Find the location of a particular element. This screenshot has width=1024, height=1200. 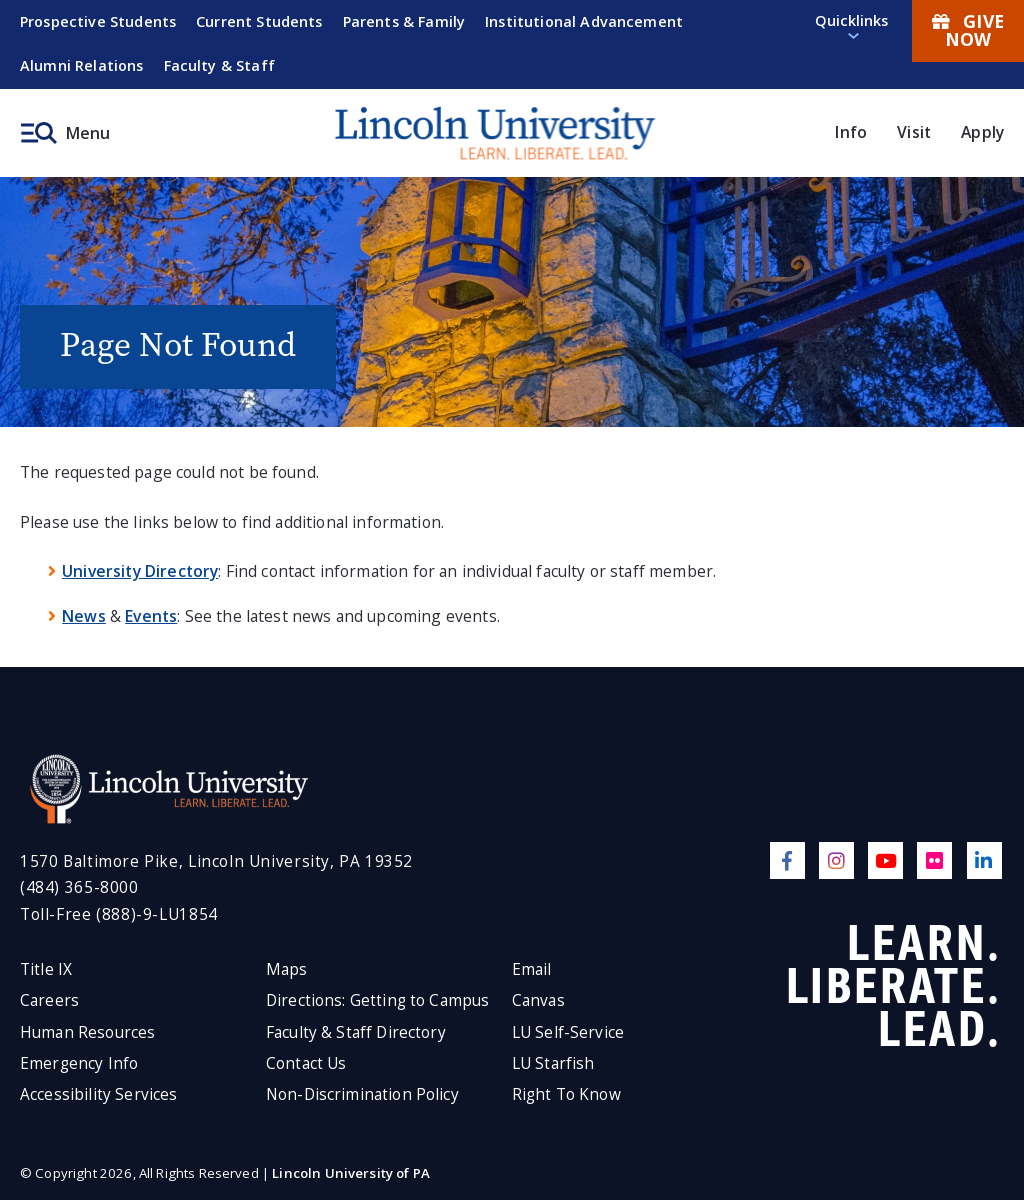

Prospective Students [menuitem] is located at coordinates (98, 21).